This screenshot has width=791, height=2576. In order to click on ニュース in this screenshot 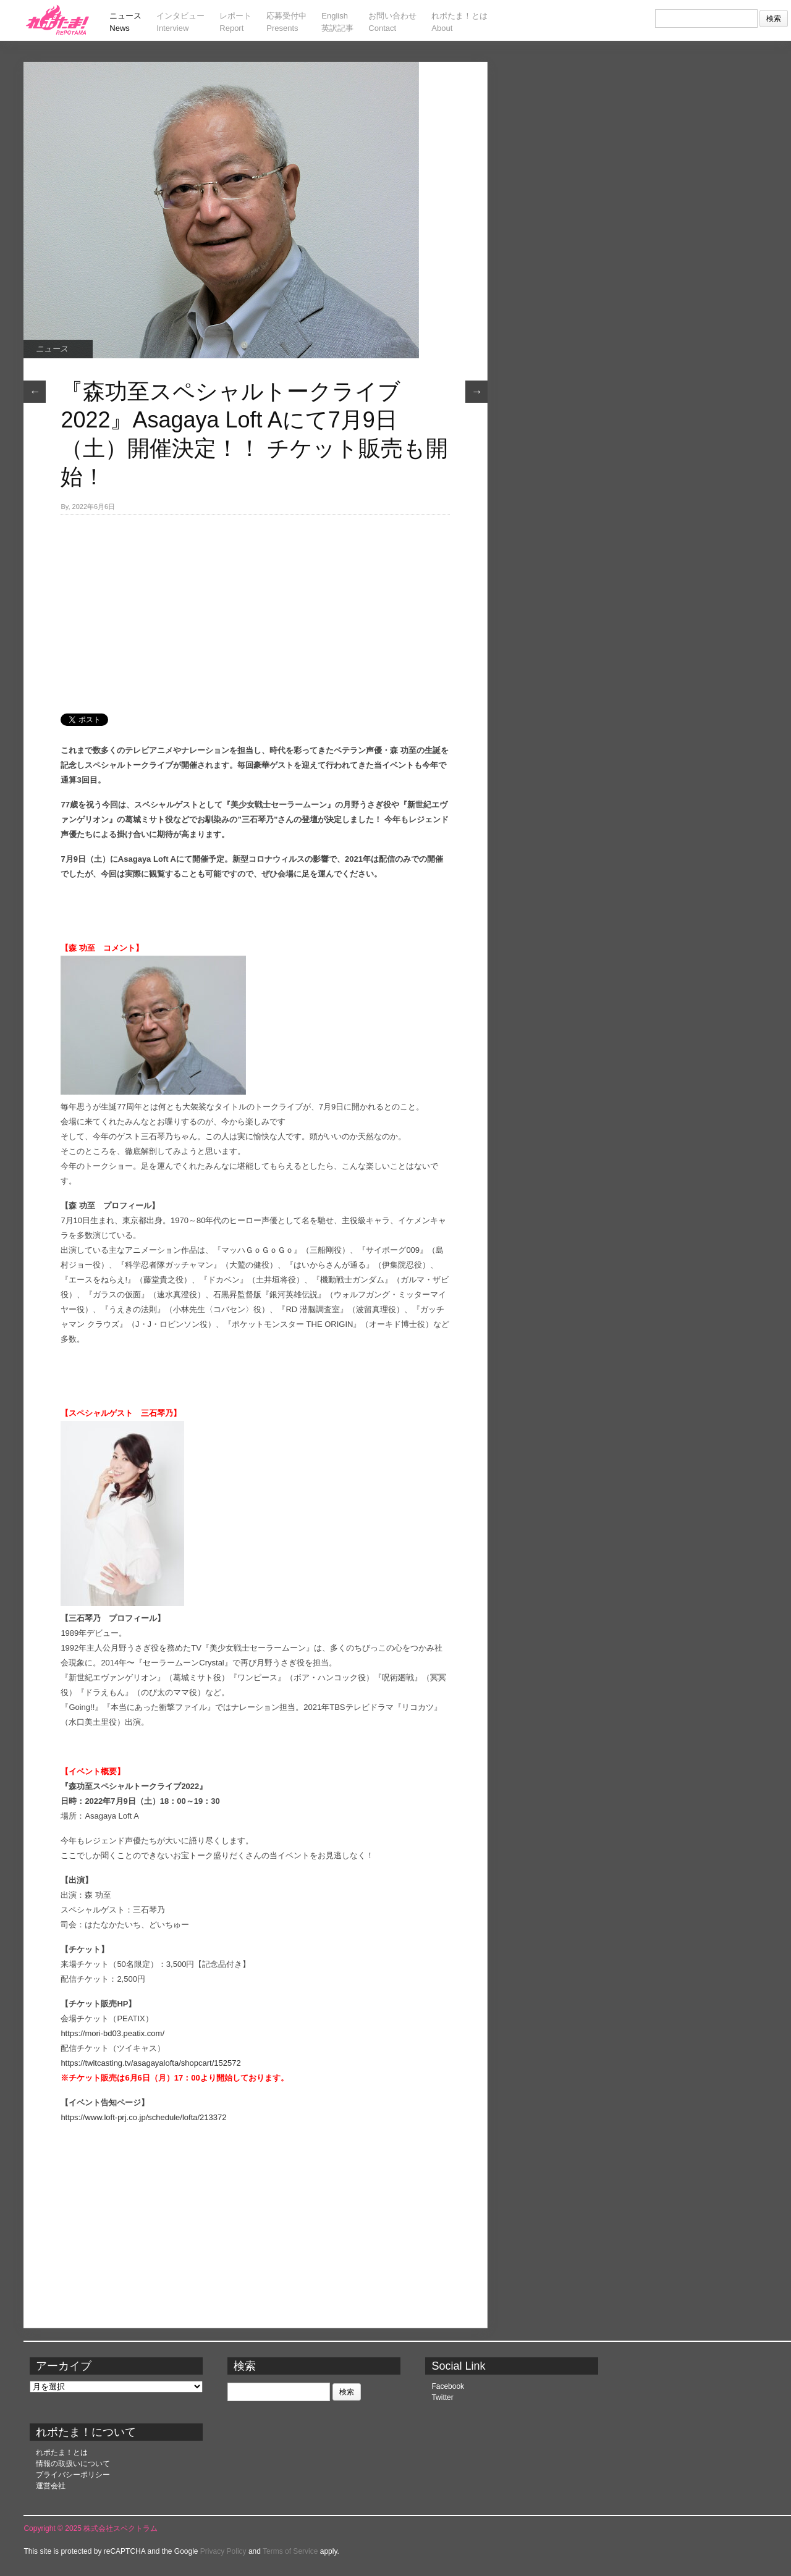, I will do `click(52, 348)`.